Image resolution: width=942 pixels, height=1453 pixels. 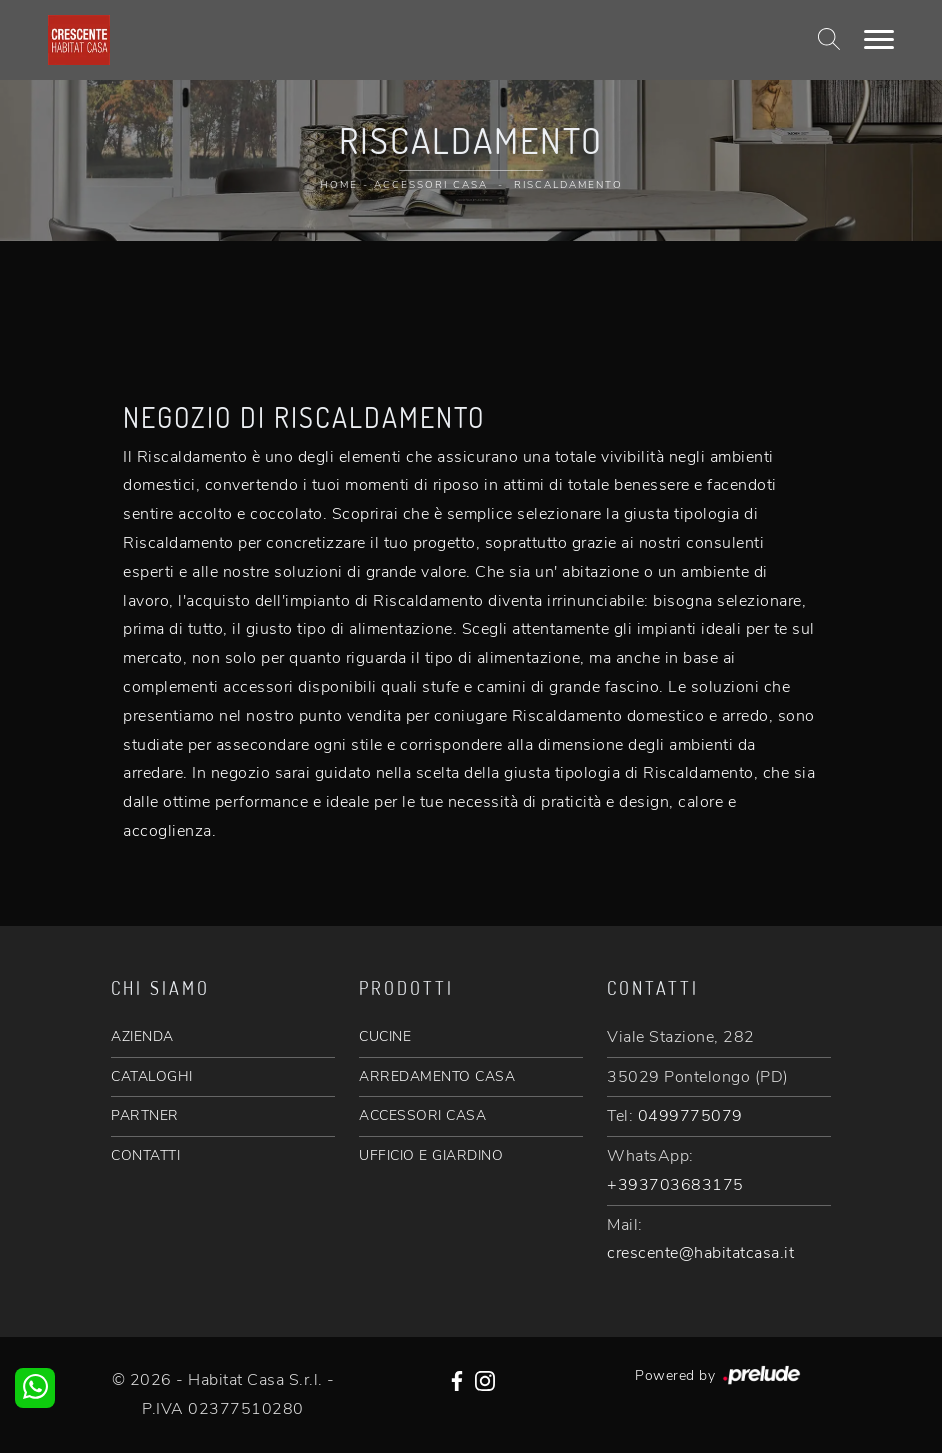 I want to click on crescente@habitatcasa.it, so click(x=700, y=1253).